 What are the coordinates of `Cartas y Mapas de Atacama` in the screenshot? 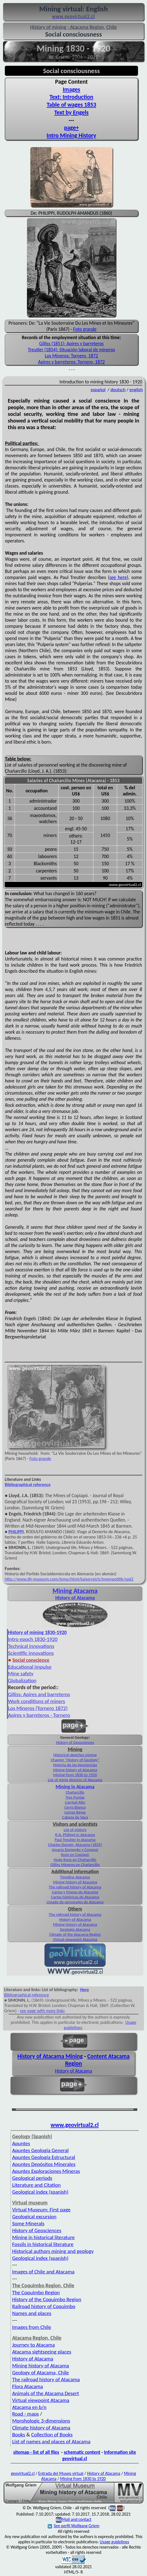 It's located at (75, 1891).